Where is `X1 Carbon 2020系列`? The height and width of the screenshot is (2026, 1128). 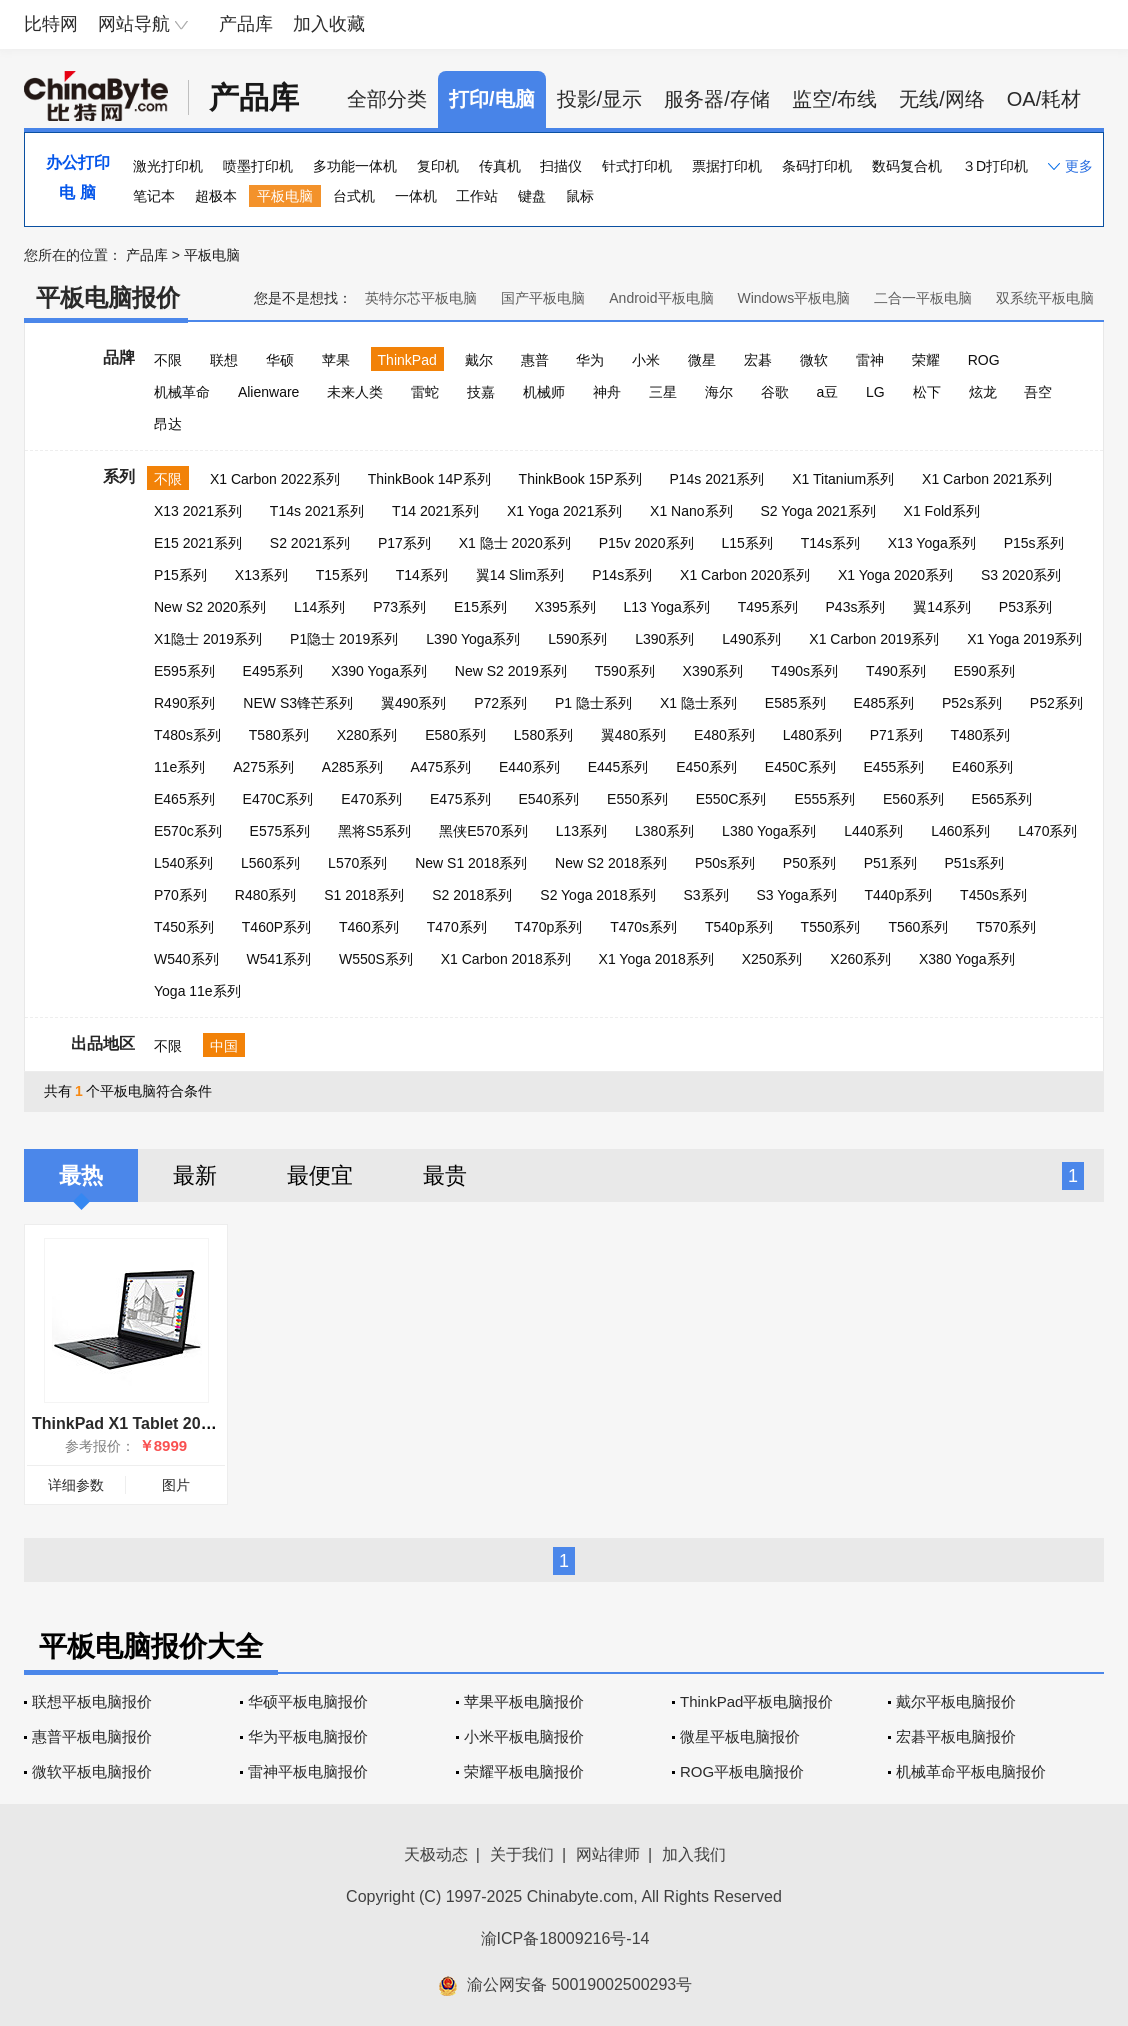 X1 Carbon 2020系列 is located at coordinates (745, 575).